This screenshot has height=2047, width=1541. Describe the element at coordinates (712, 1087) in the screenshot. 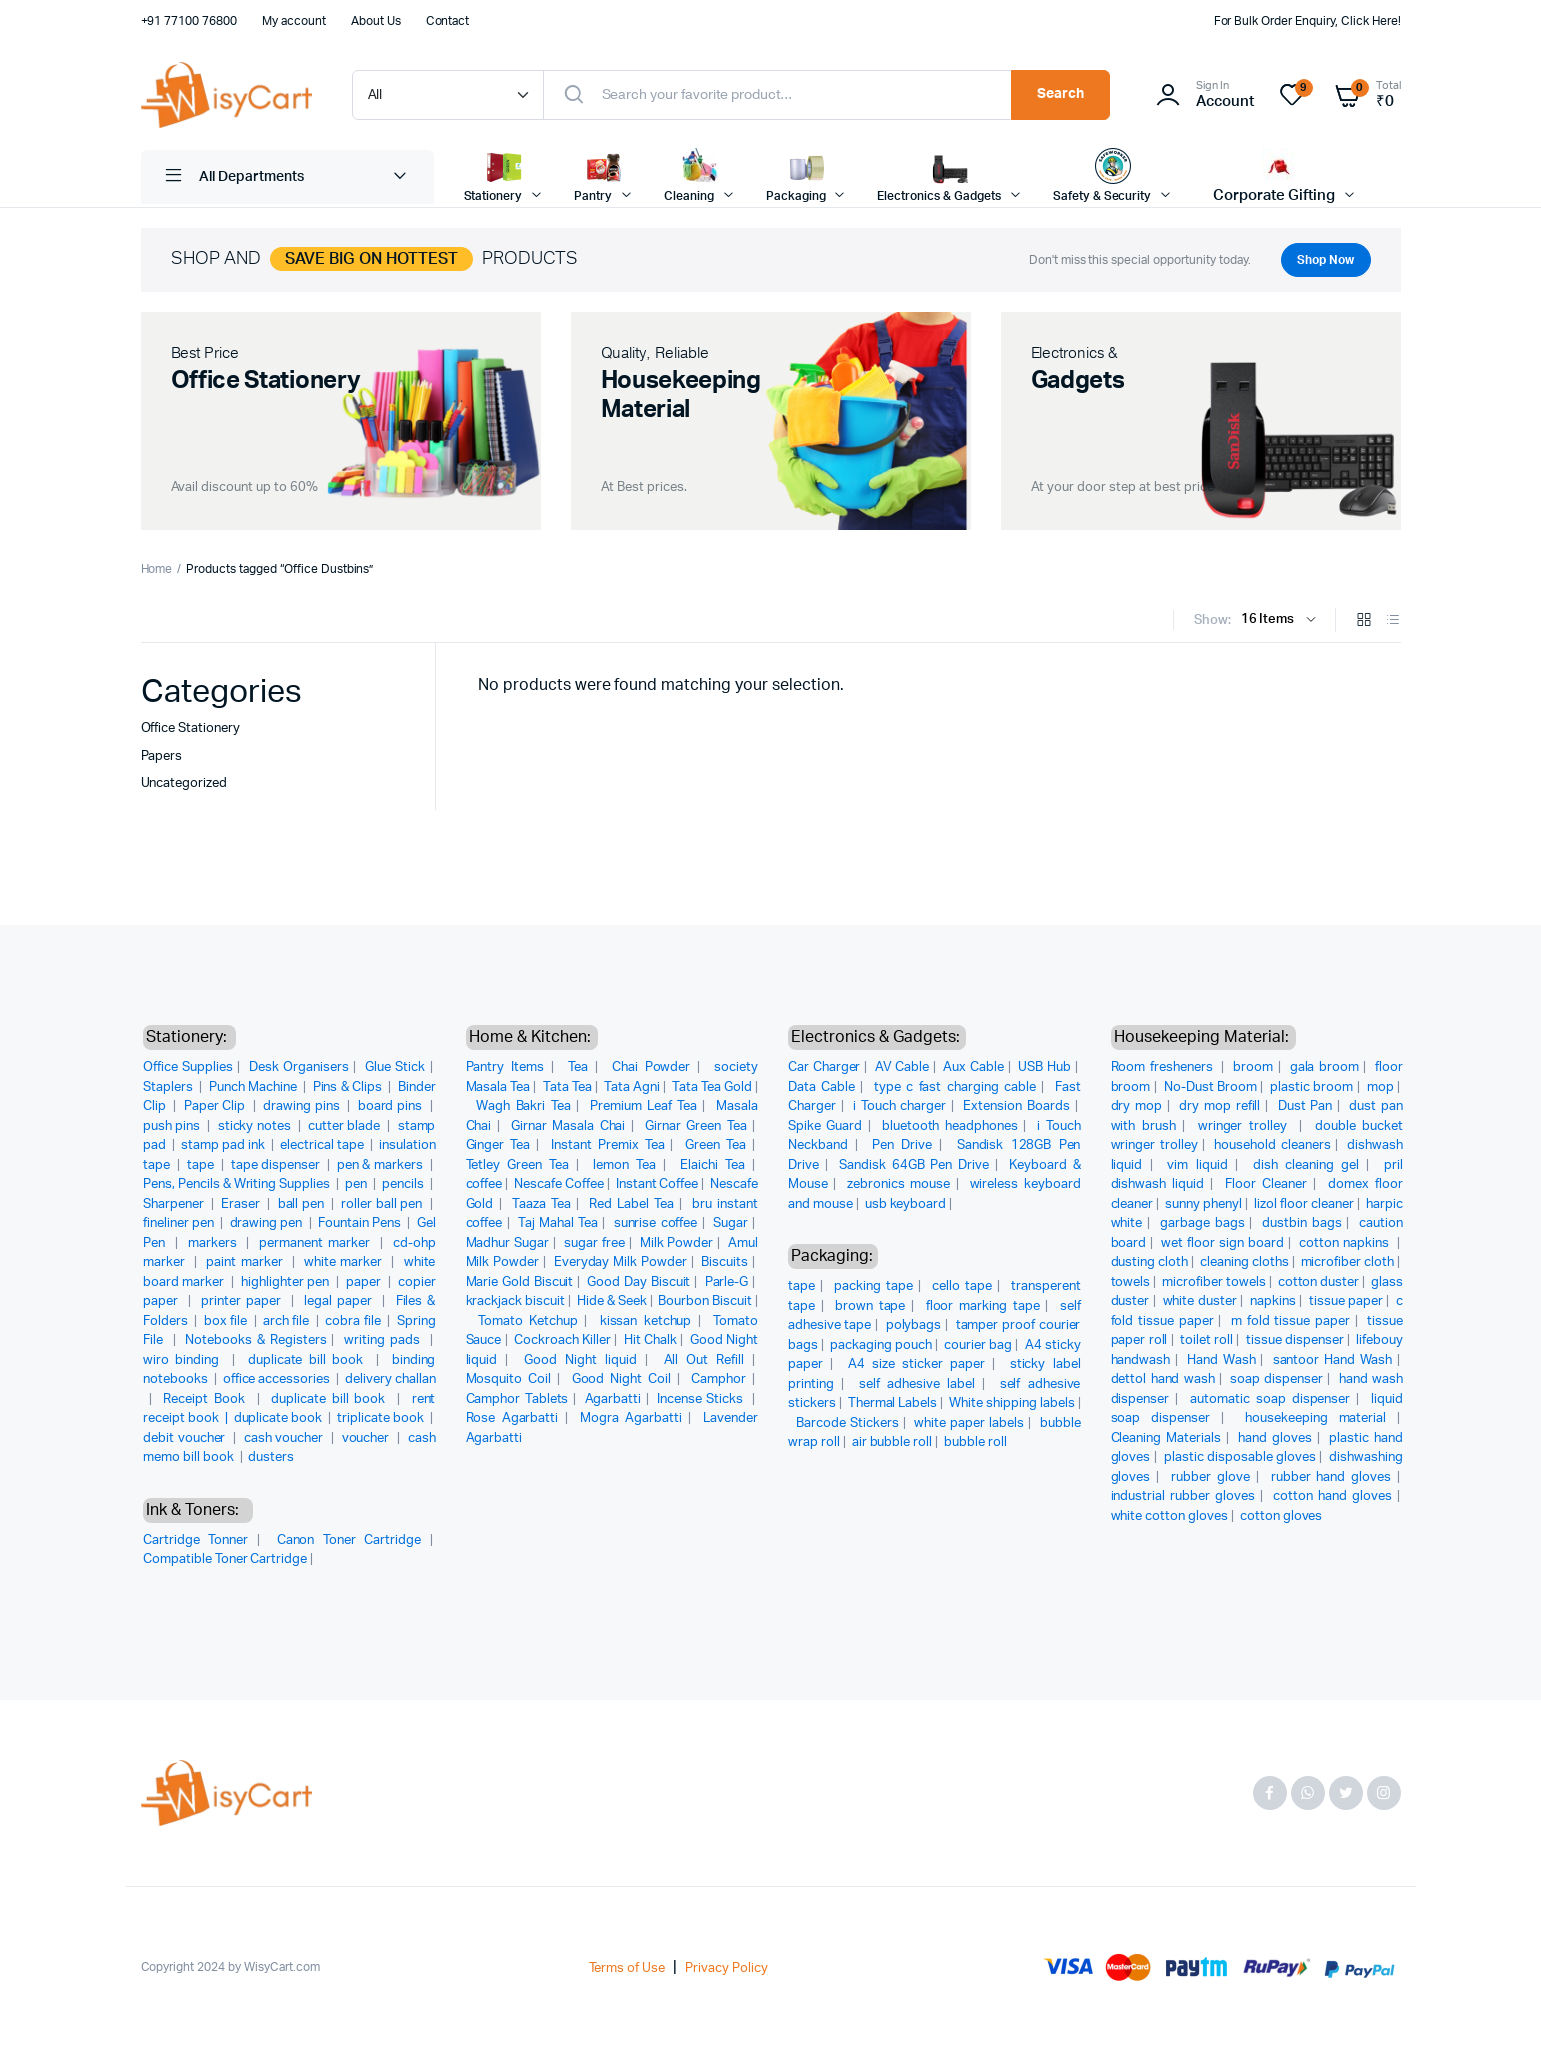

I see `Tata Tea Gold` at that location.